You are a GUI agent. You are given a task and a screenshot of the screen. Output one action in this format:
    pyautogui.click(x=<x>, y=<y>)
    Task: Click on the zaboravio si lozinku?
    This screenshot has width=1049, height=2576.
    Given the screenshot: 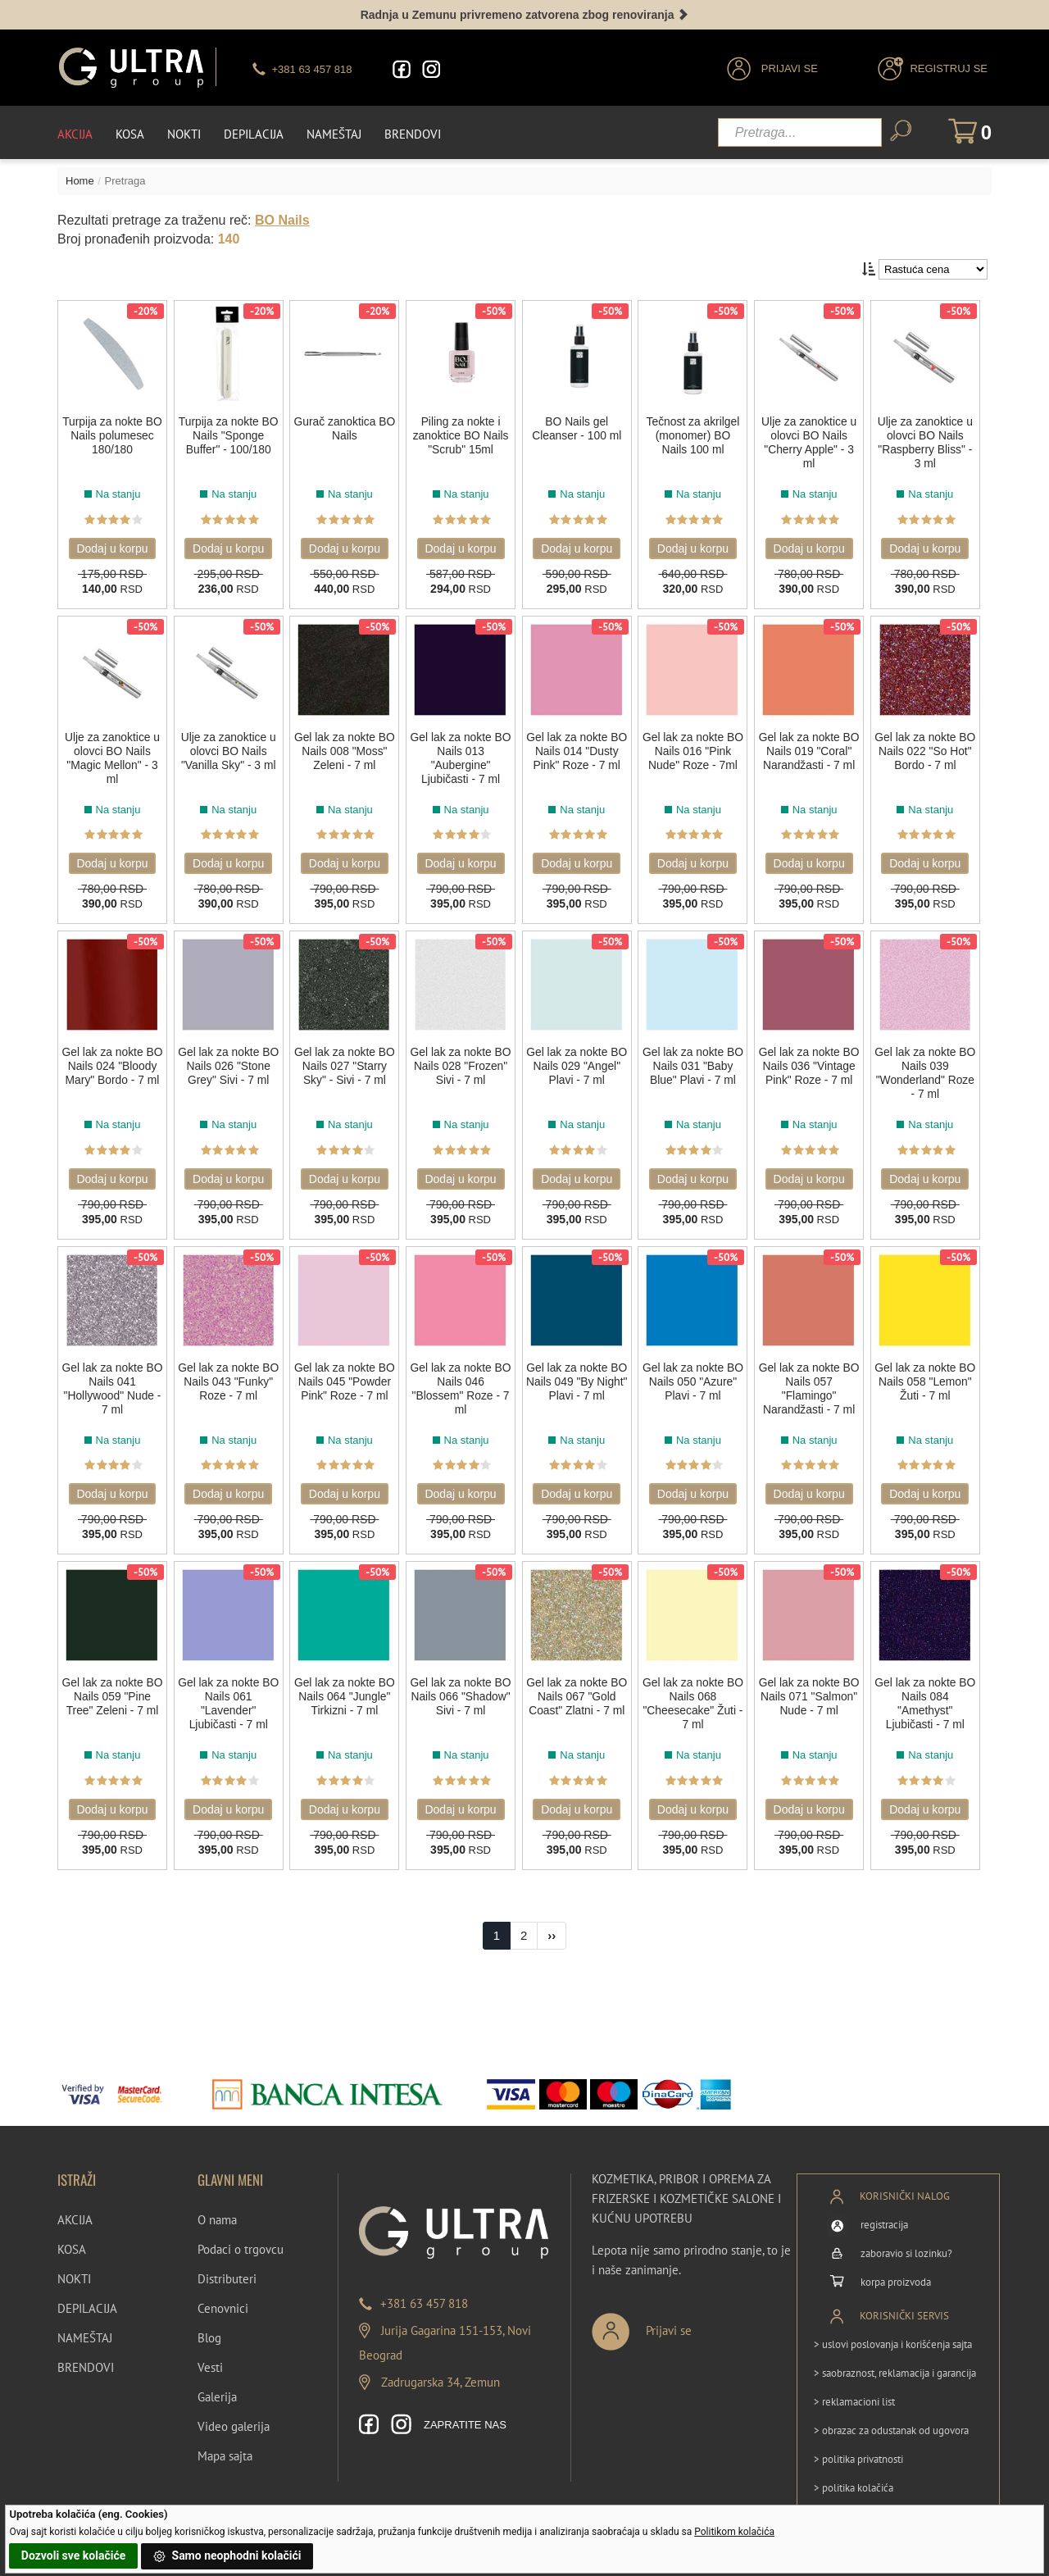 What is the action you would take?
    pyautogui.click(x=906, y=2238)
    